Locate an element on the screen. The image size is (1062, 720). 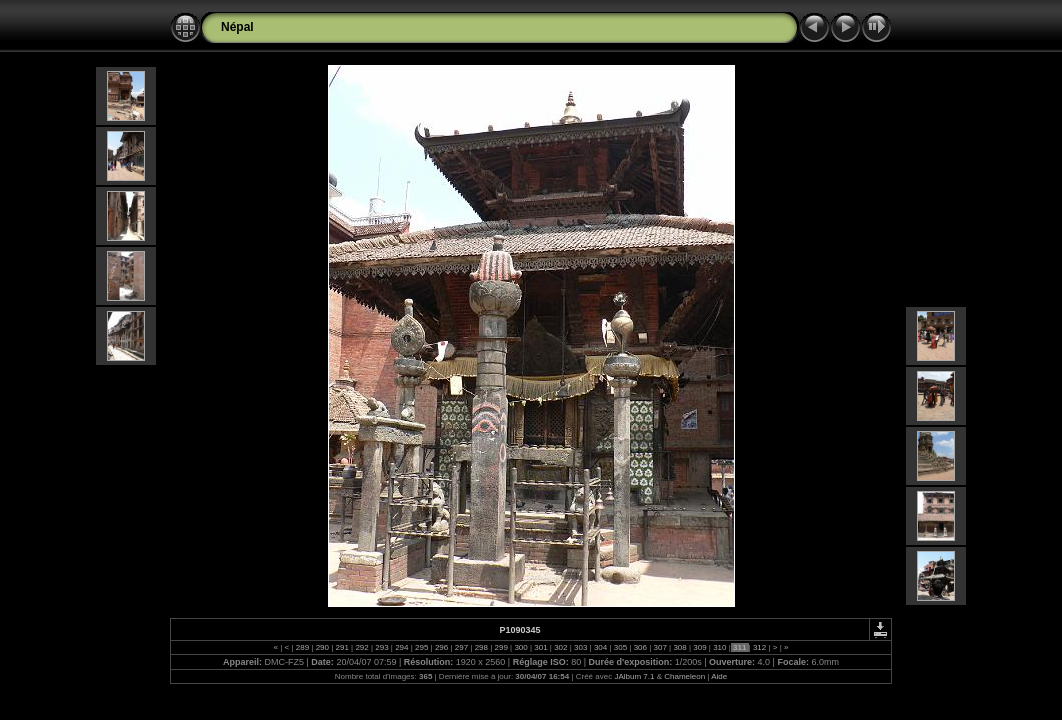
310 is located at coordinates (720, 647).